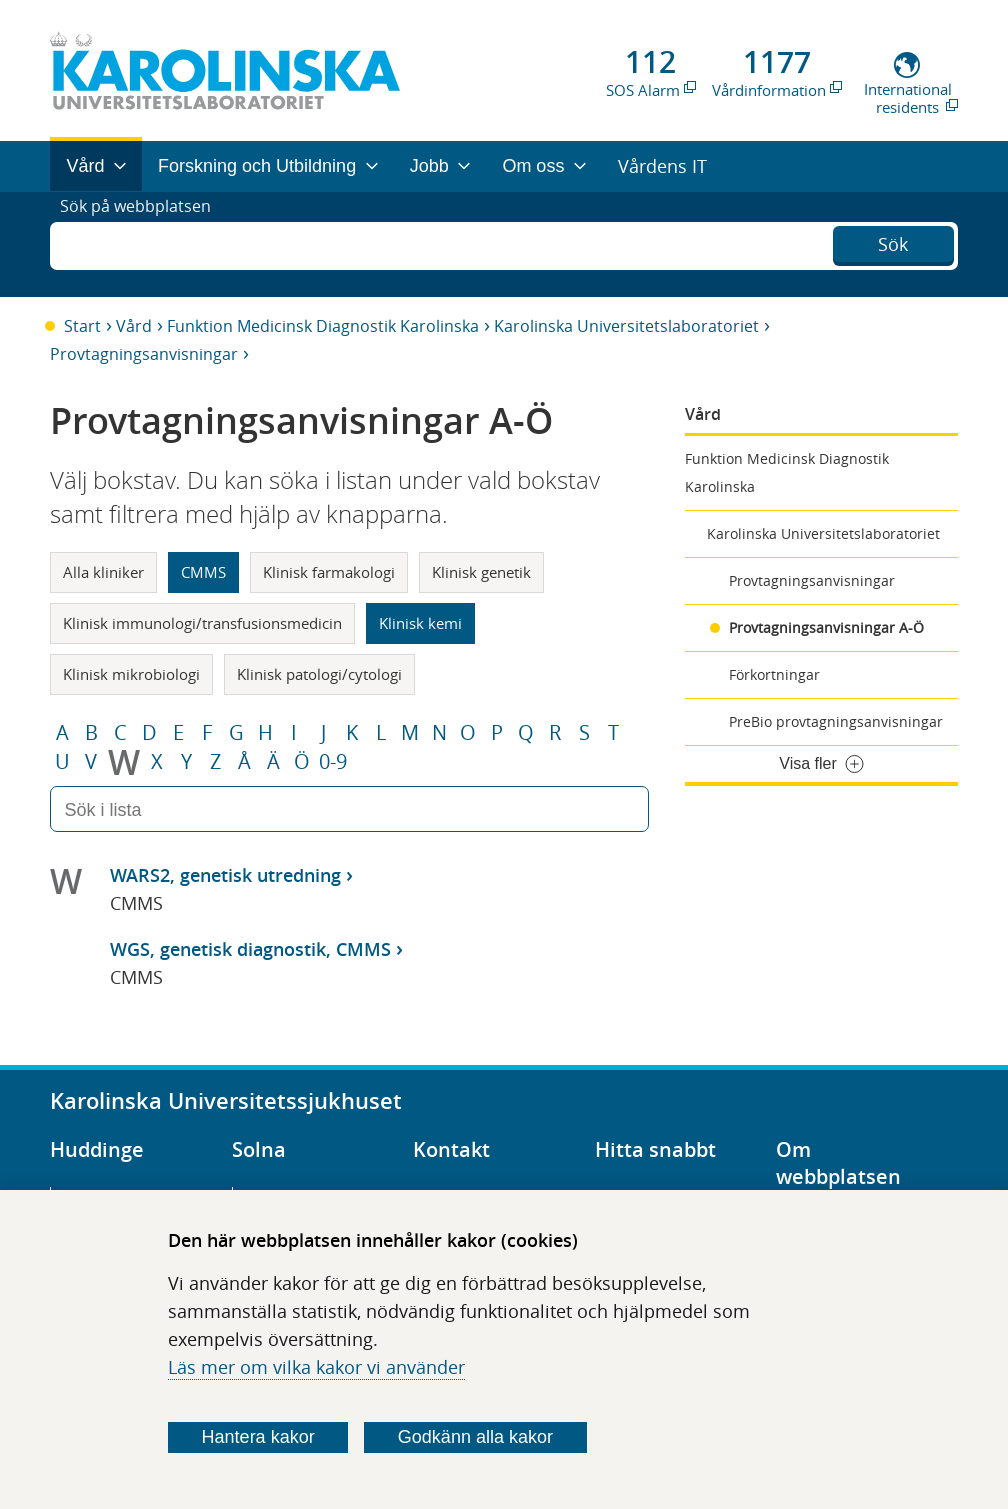 This screenshot has width=1008, height=1509. What do you see at coordinates (144, 244) in the screenshot?
I see `Sök på webbplatsen` at bounding box center [144, 244].